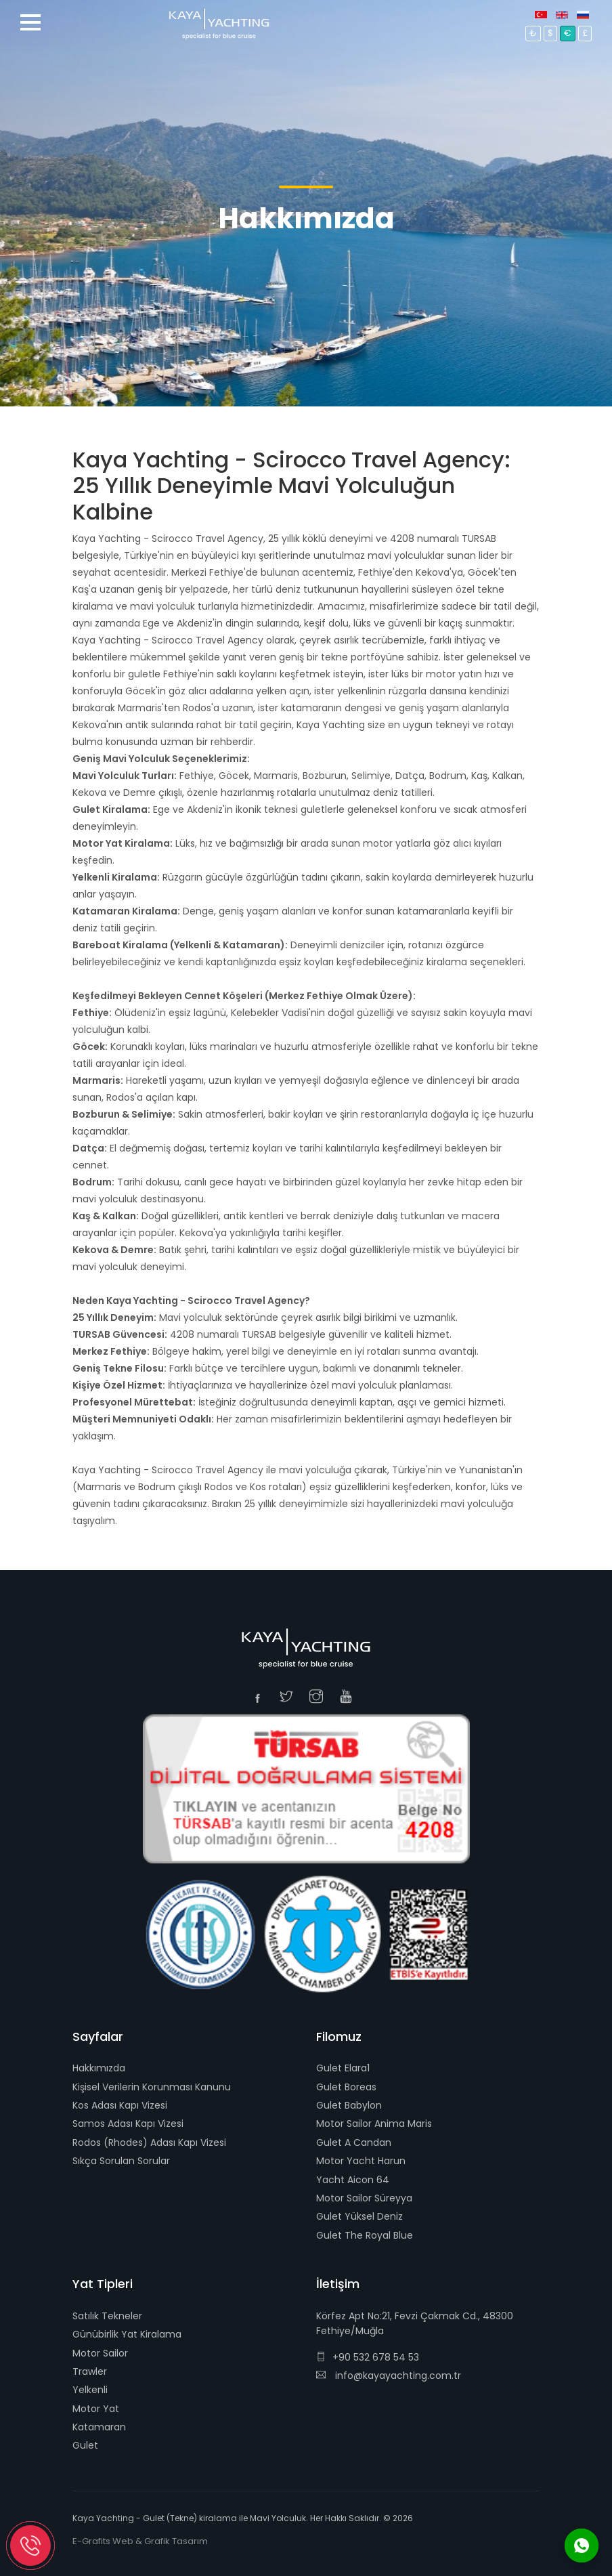 Image resolution: width=612 pixels, height=2576 pixels. Describe the element at coordinates (126, 2334) in the screenshot. I see `Günübirlik Yat Kiralama` at that location.